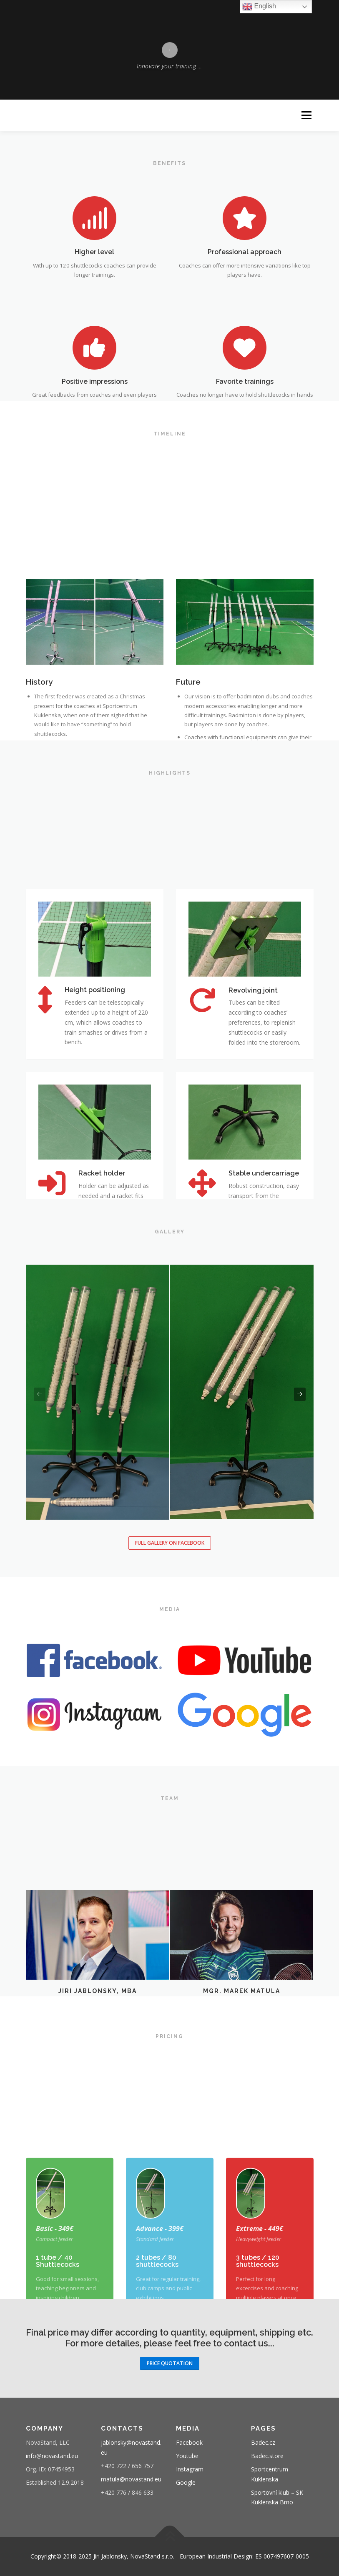  What do you see at coordinates (52, 2456) in the screenshot?
I see `info@novastand.eu` at bounding box center [52, 2456].